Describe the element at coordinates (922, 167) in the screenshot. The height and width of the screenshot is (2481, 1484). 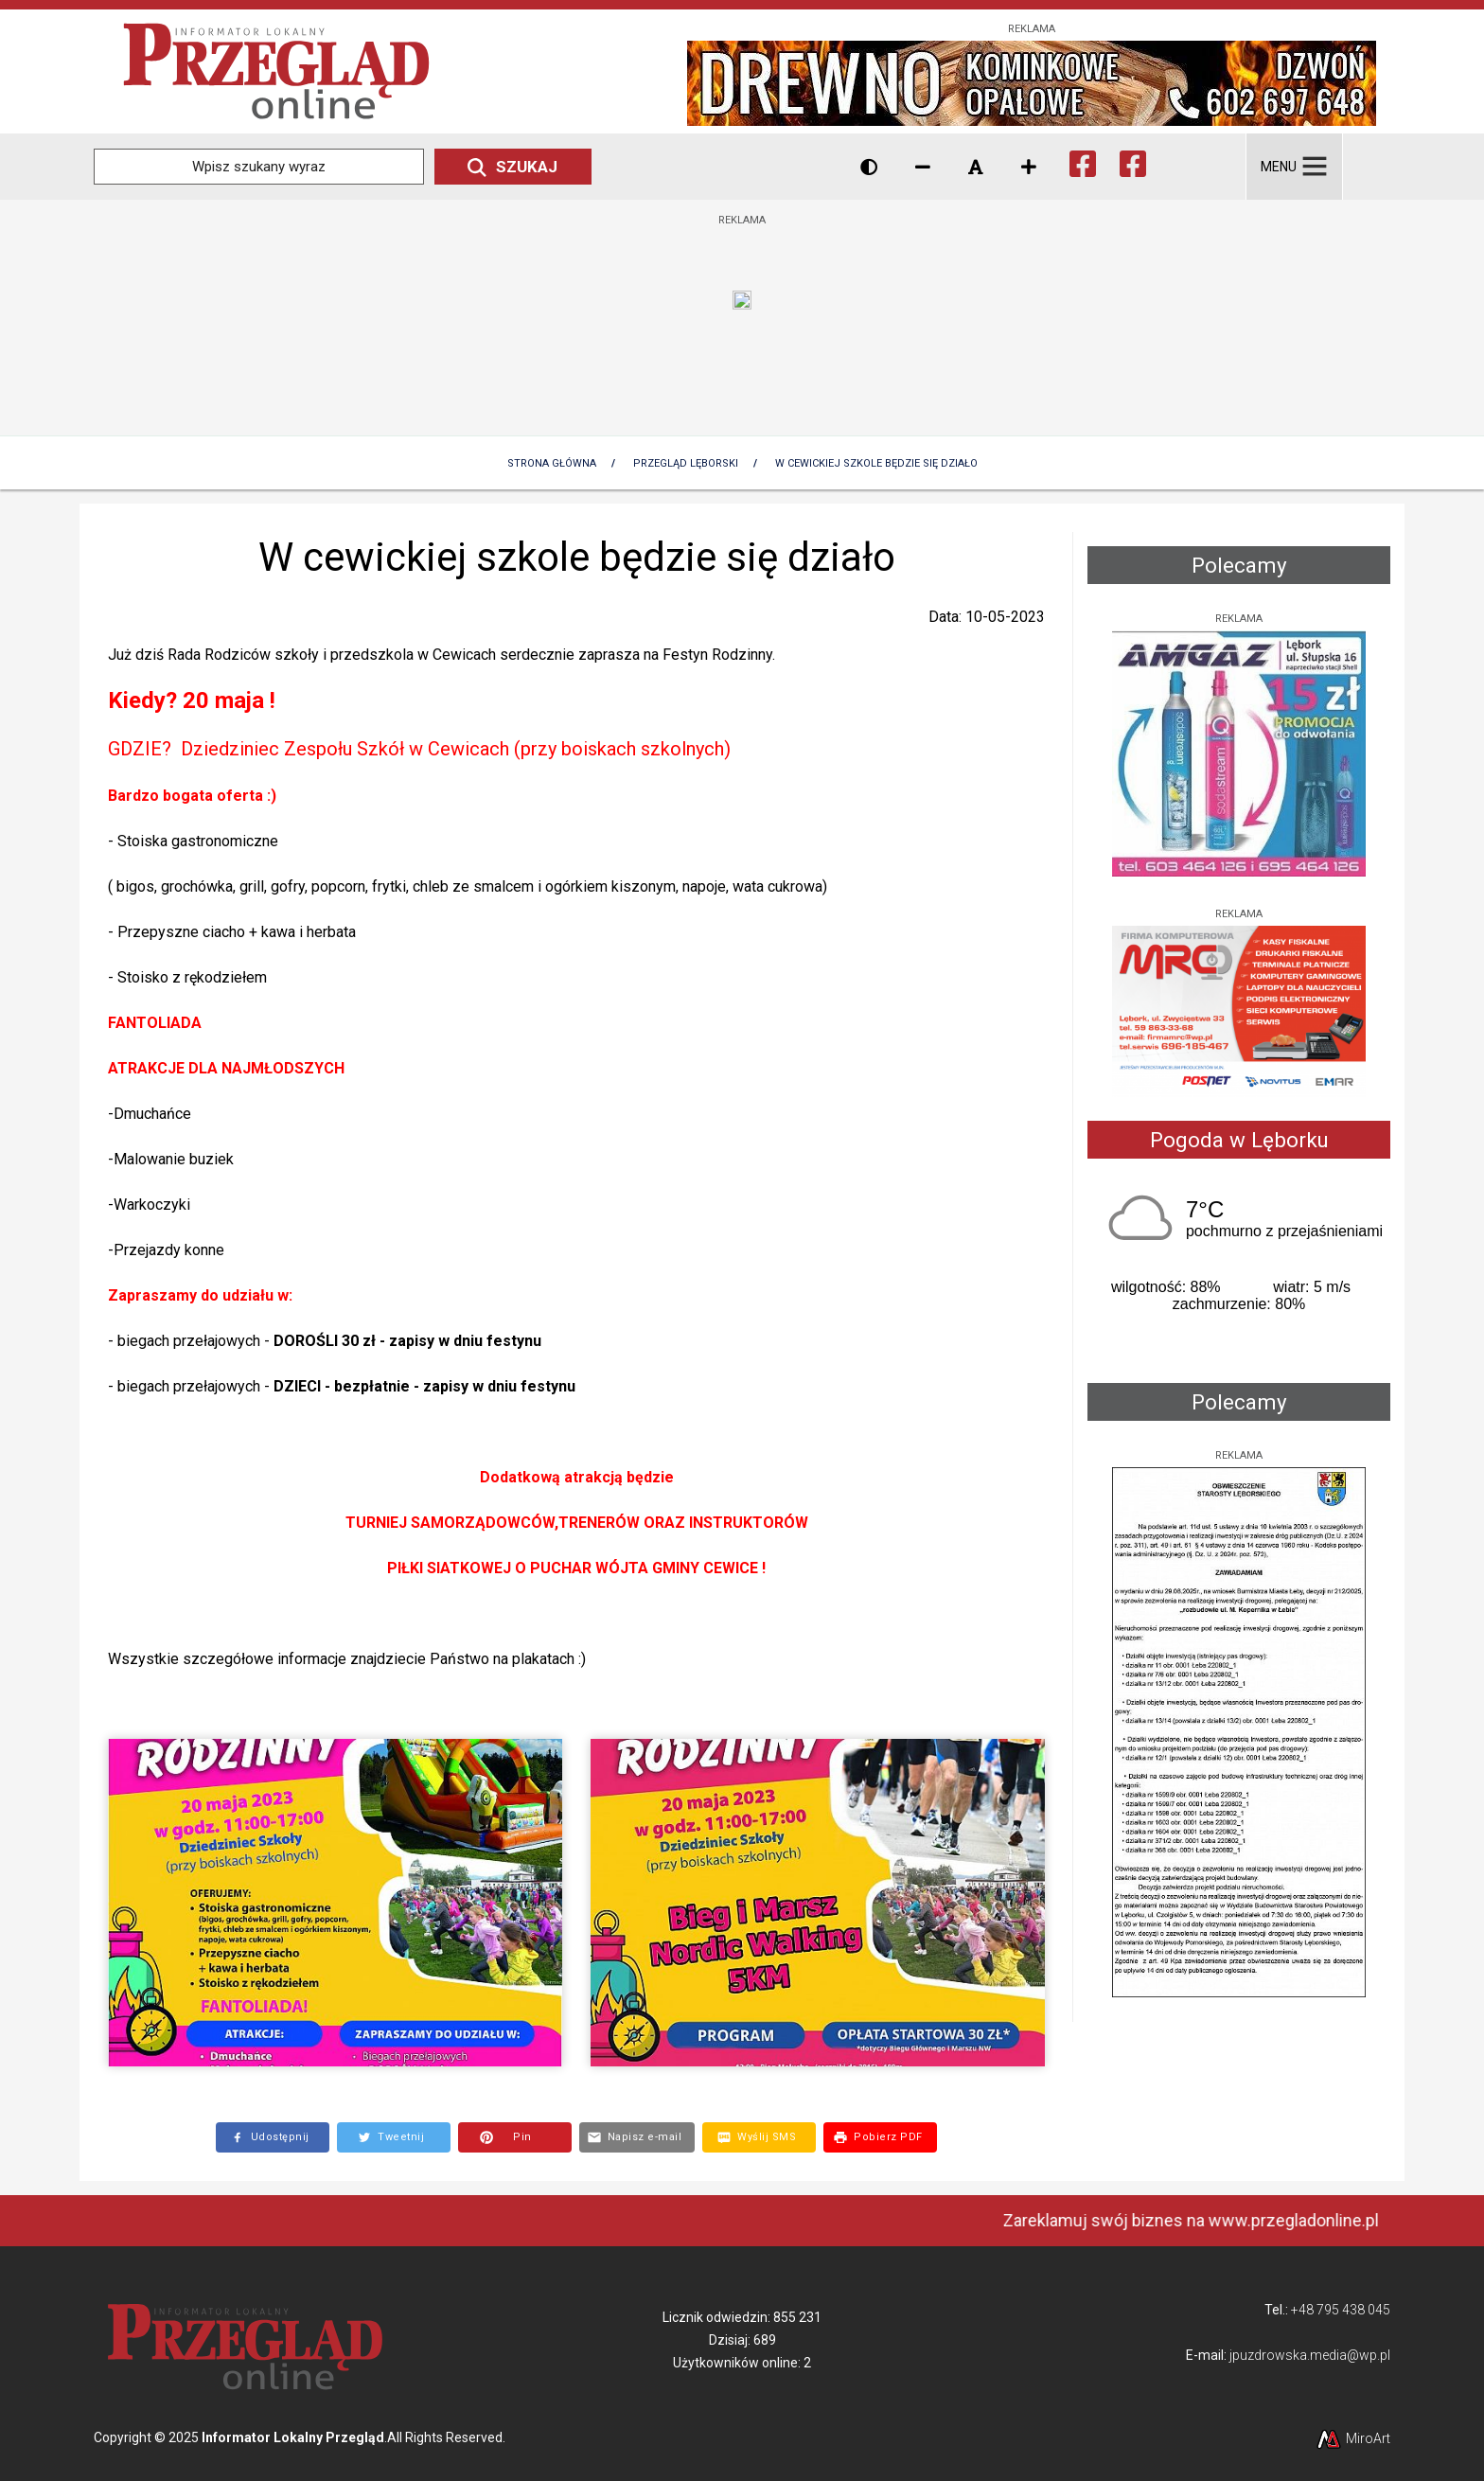
I see `[Zmniejsz rozmiar czcionki]` at that location.